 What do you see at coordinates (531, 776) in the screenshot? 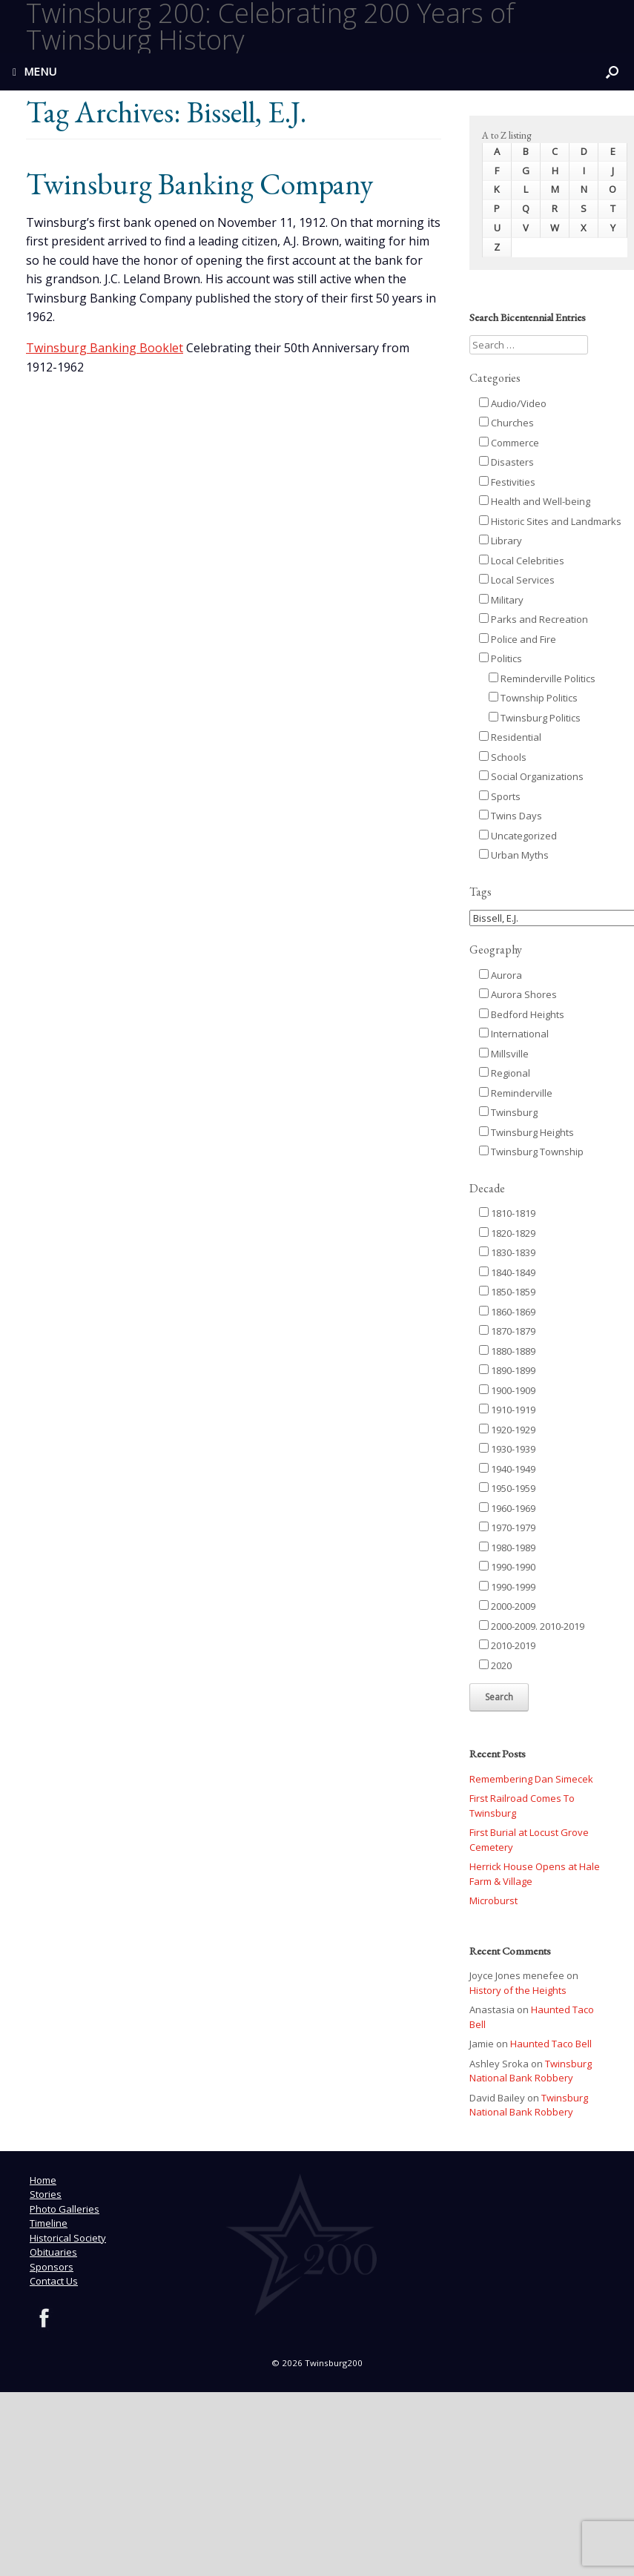
I see `Social Organizations` at bounding box center [531, 776].